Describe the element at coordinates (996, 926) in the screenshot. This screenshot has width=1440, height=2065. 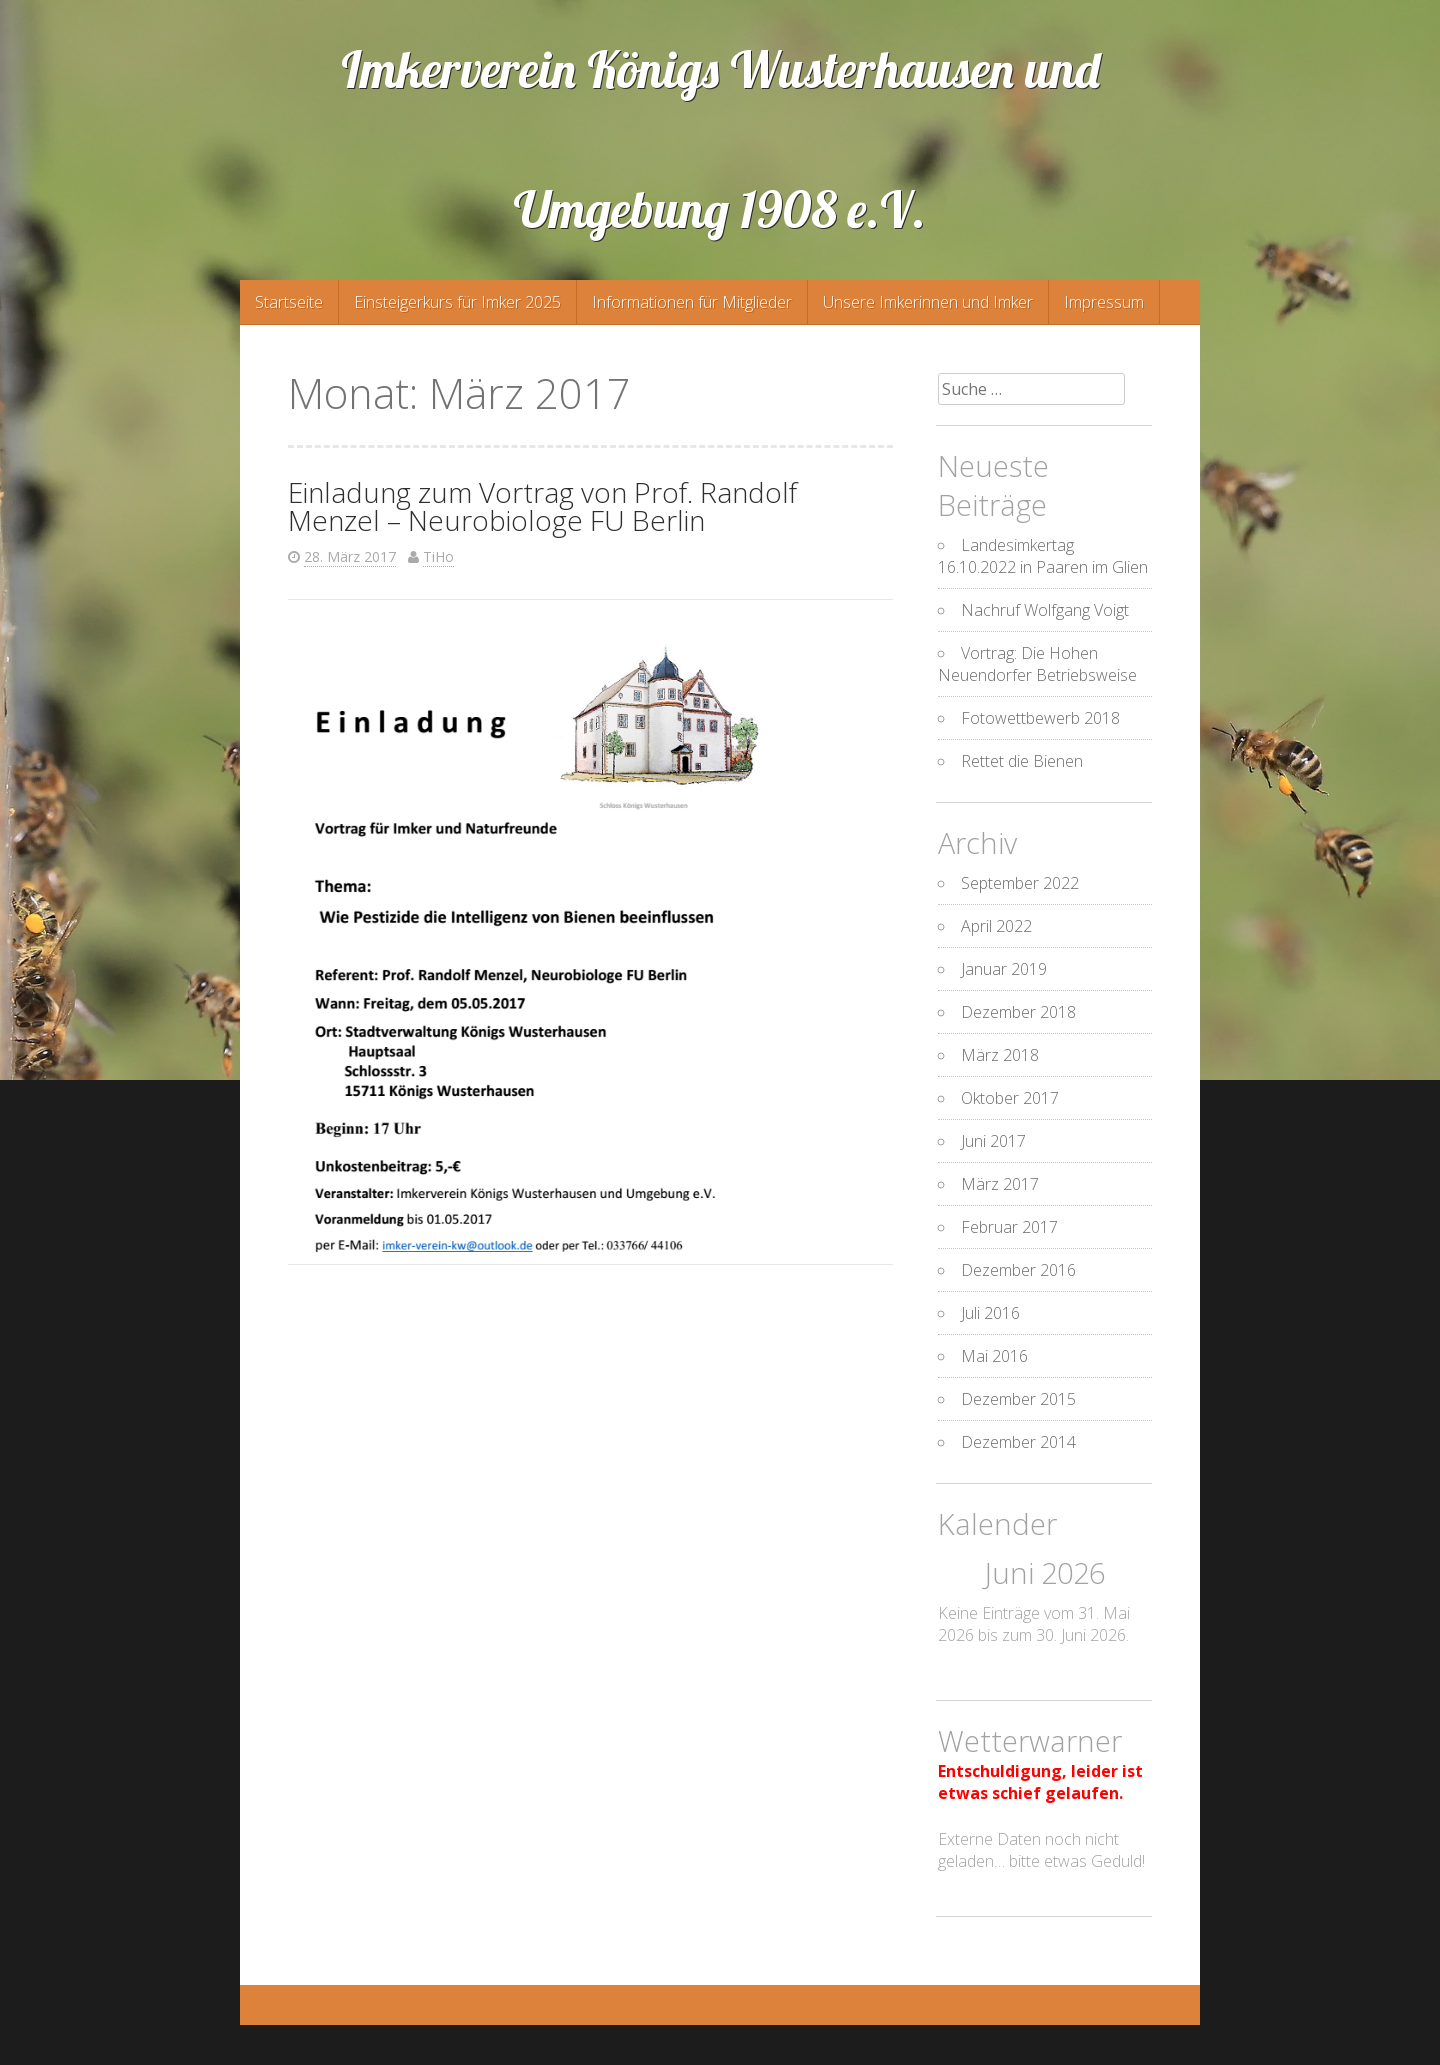
I see `April 2022` at that location.